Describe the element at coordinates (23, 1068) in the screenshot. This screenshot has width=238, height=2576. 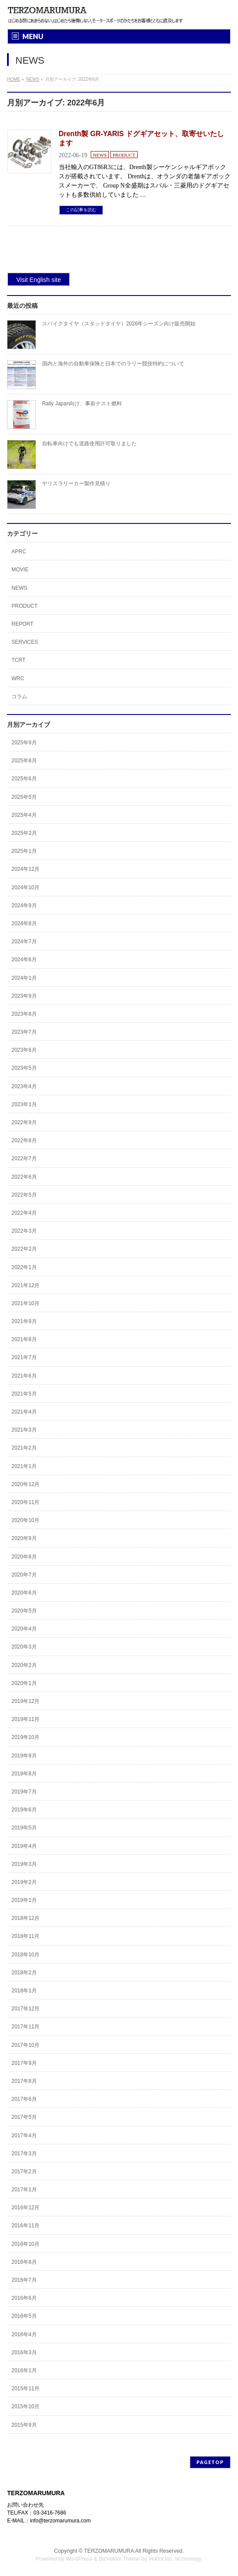
I see `2023年5月` at that location.